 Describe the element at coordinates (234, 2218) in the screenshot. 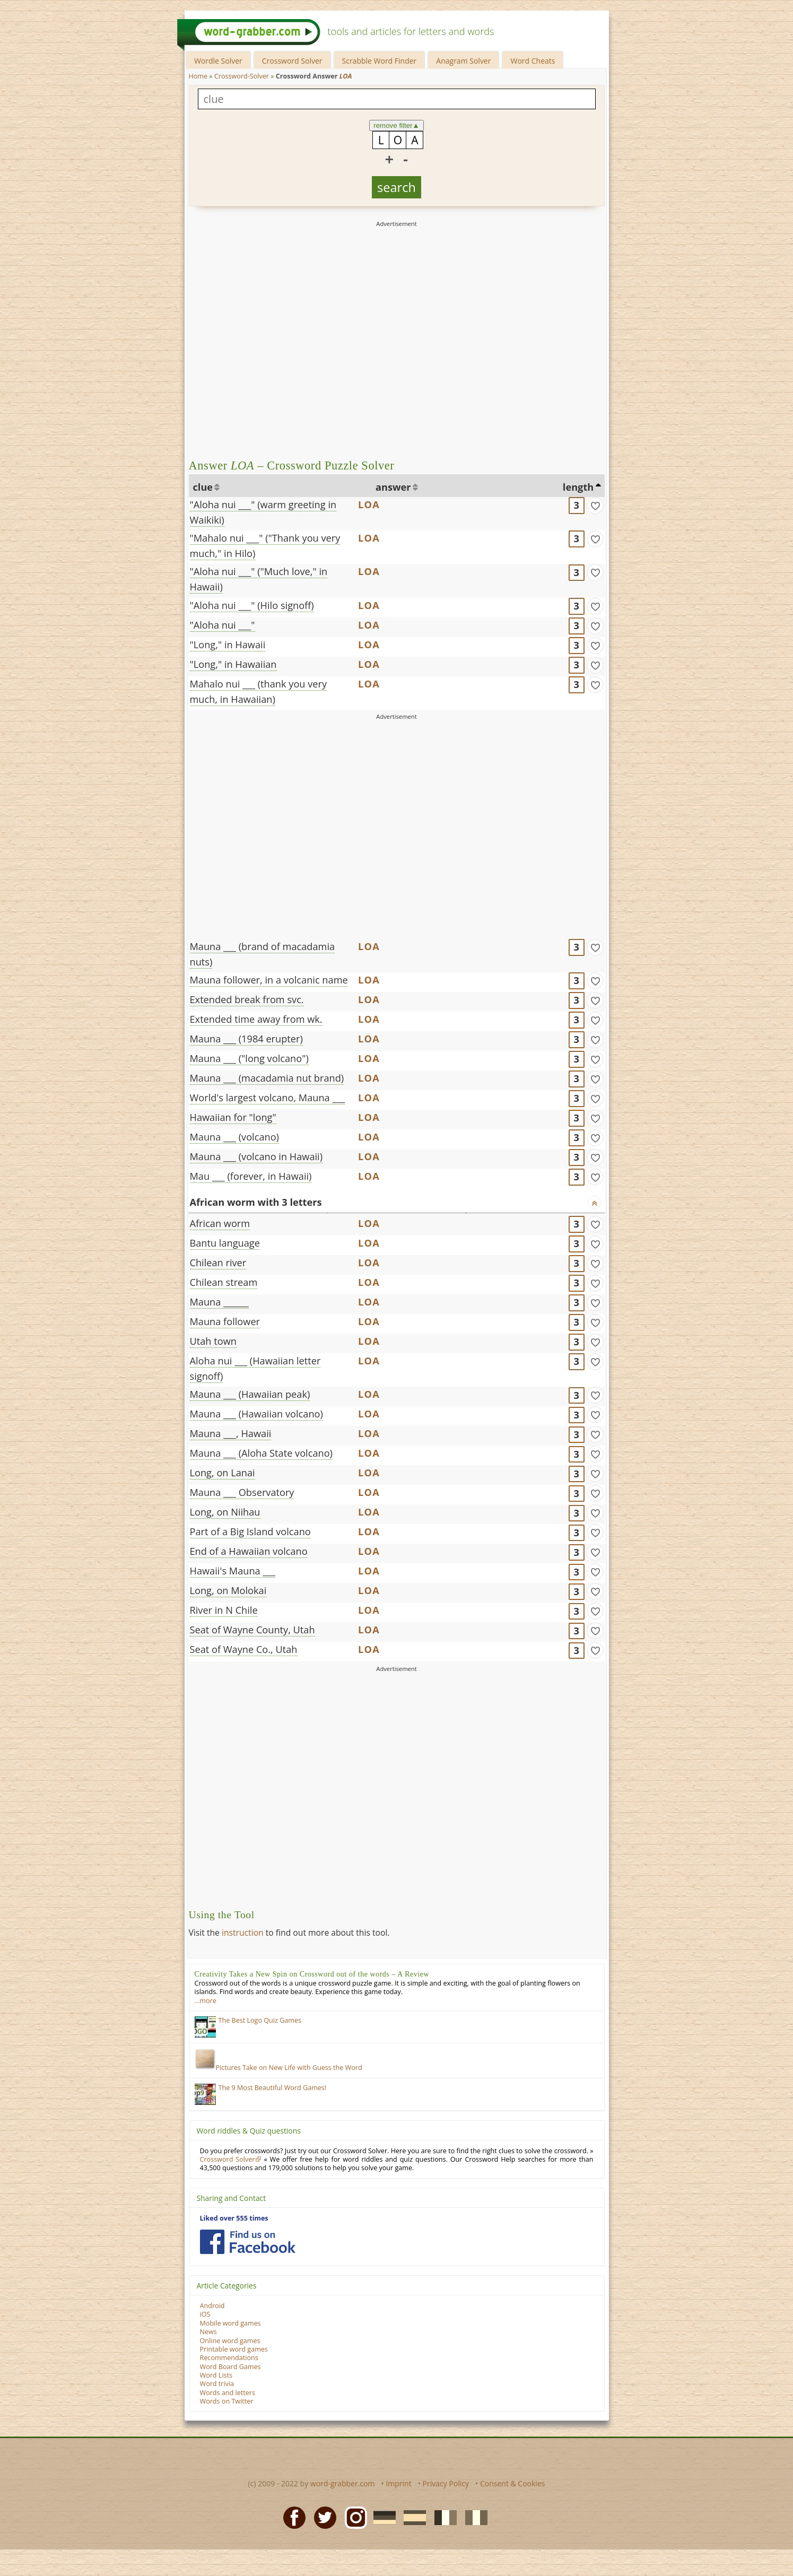

I see `Liked over 555 times` at that location.